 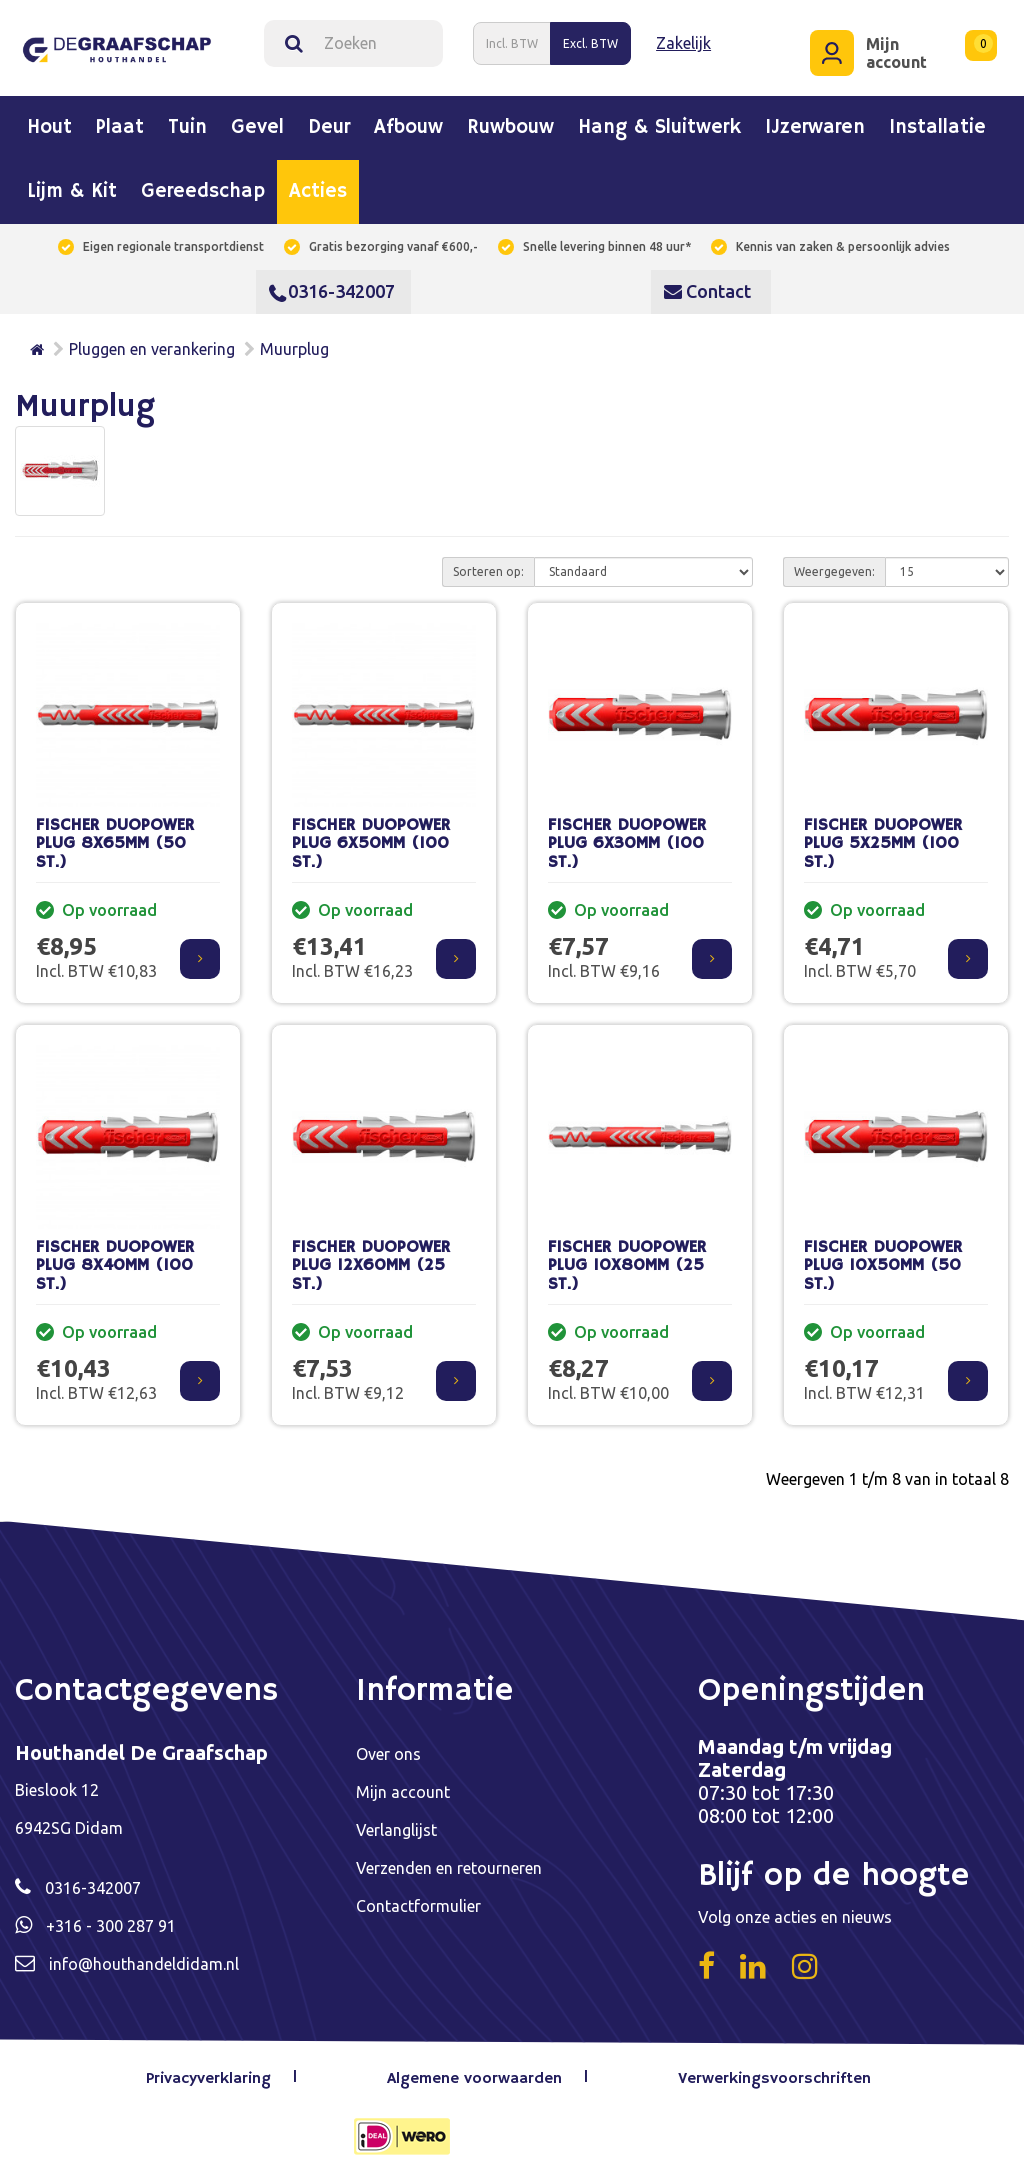 I want to click on Tuin, so click(x=187, y=120).